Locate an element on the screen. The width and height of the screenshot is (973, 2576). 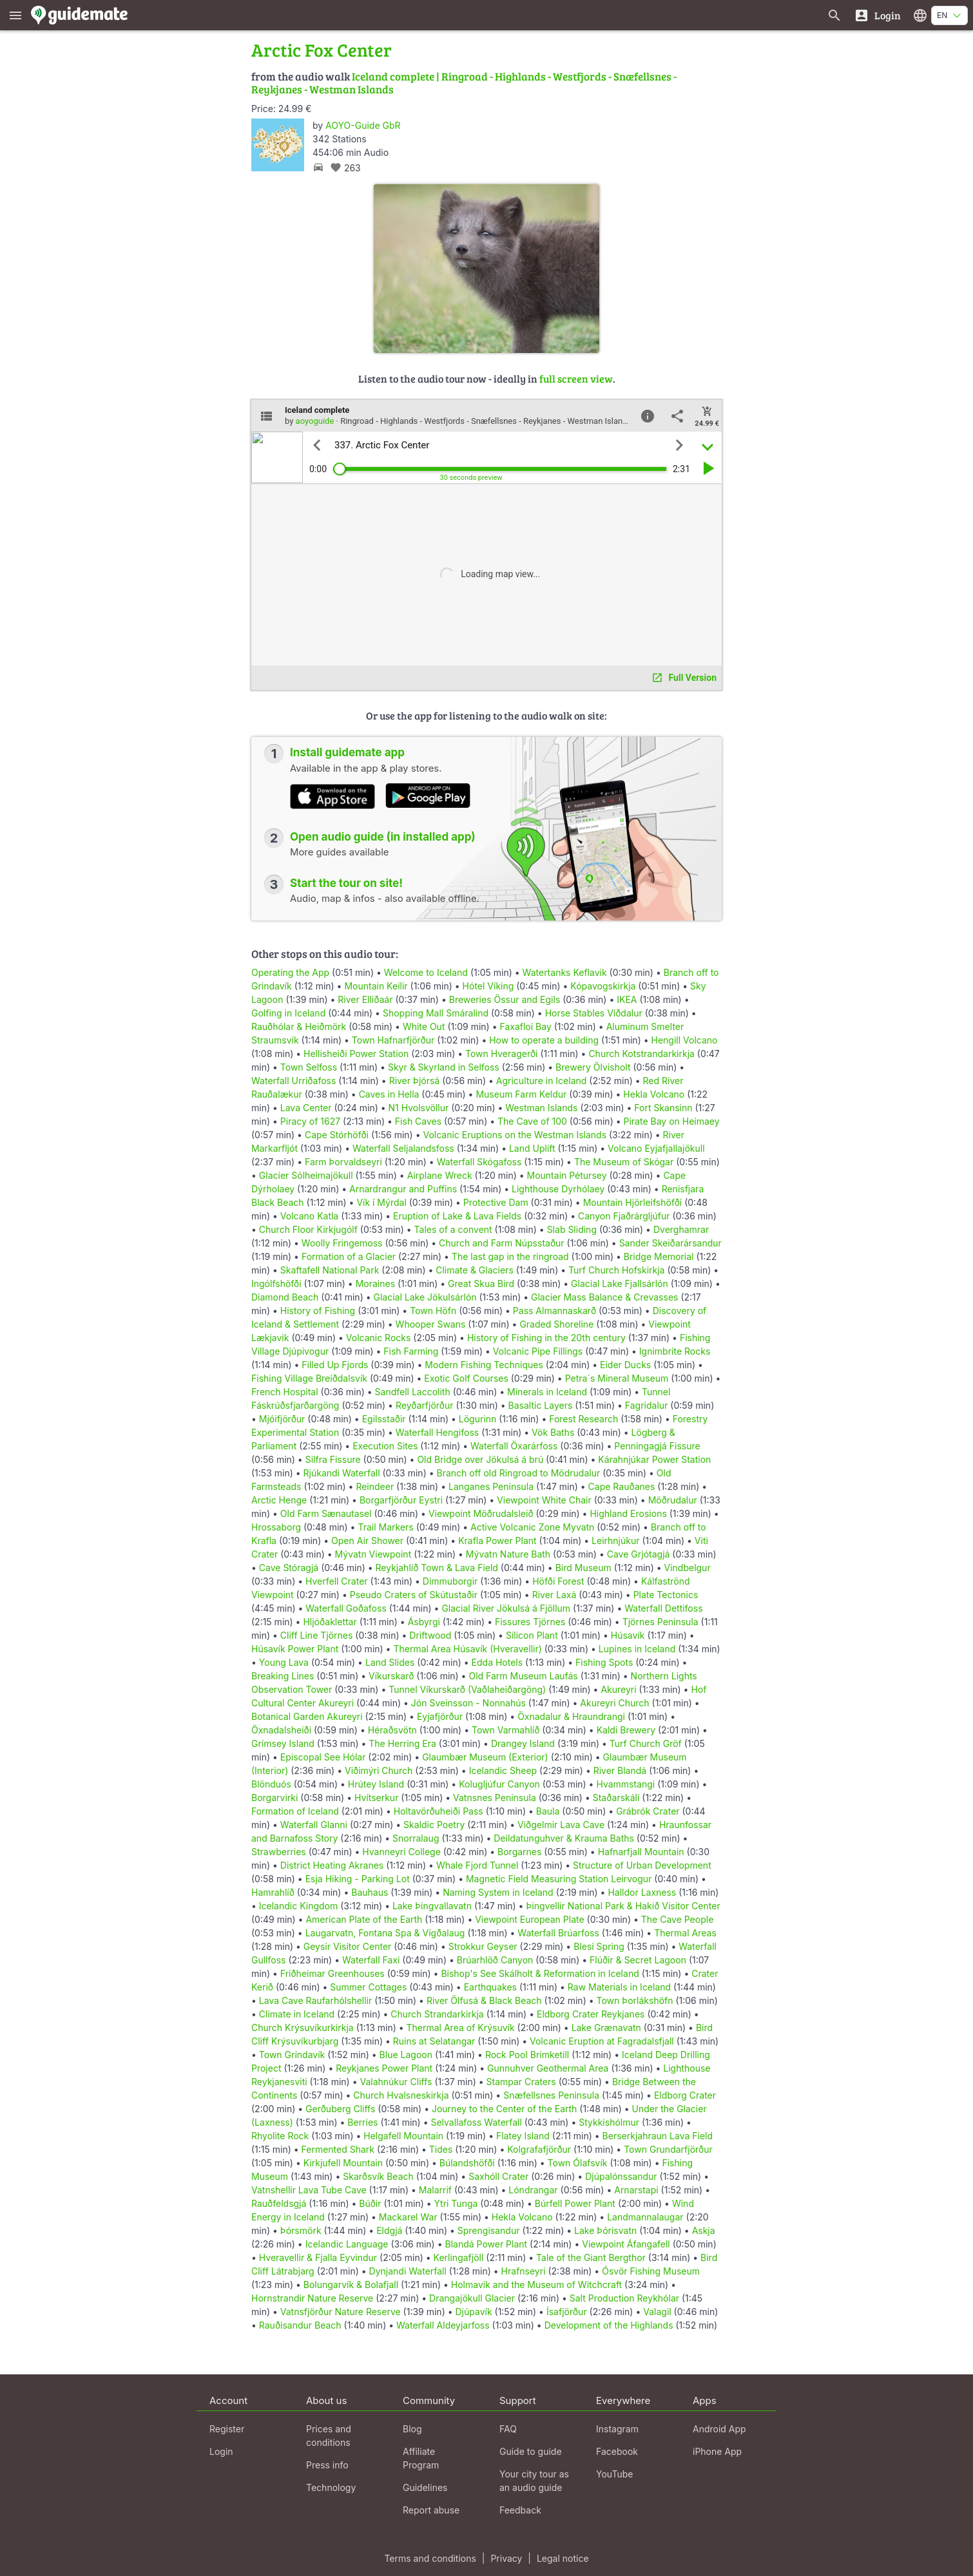
FAQ is located at coordinates (508, 2428).